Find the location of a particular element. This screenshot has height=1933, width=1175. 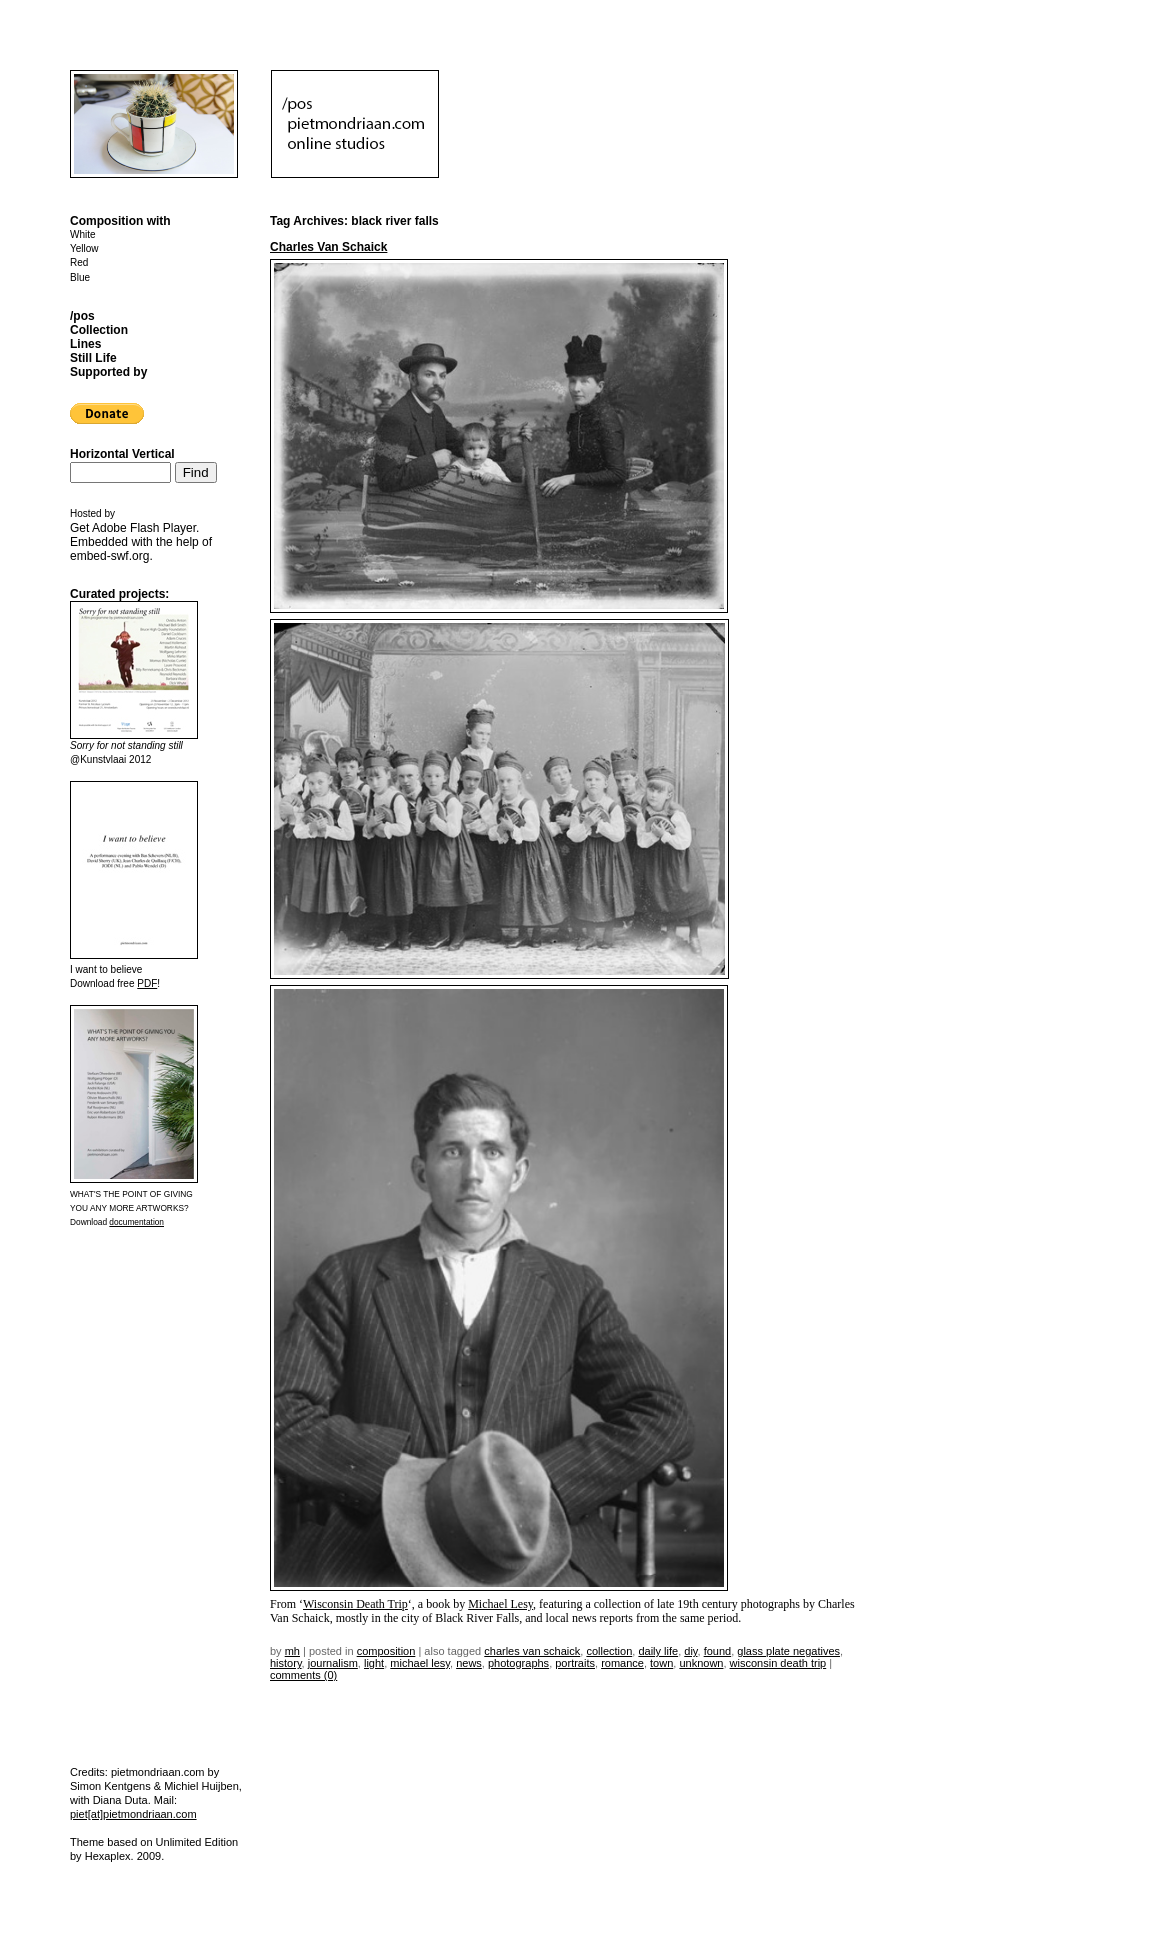

Composition is located at coordinates (386, 1651).